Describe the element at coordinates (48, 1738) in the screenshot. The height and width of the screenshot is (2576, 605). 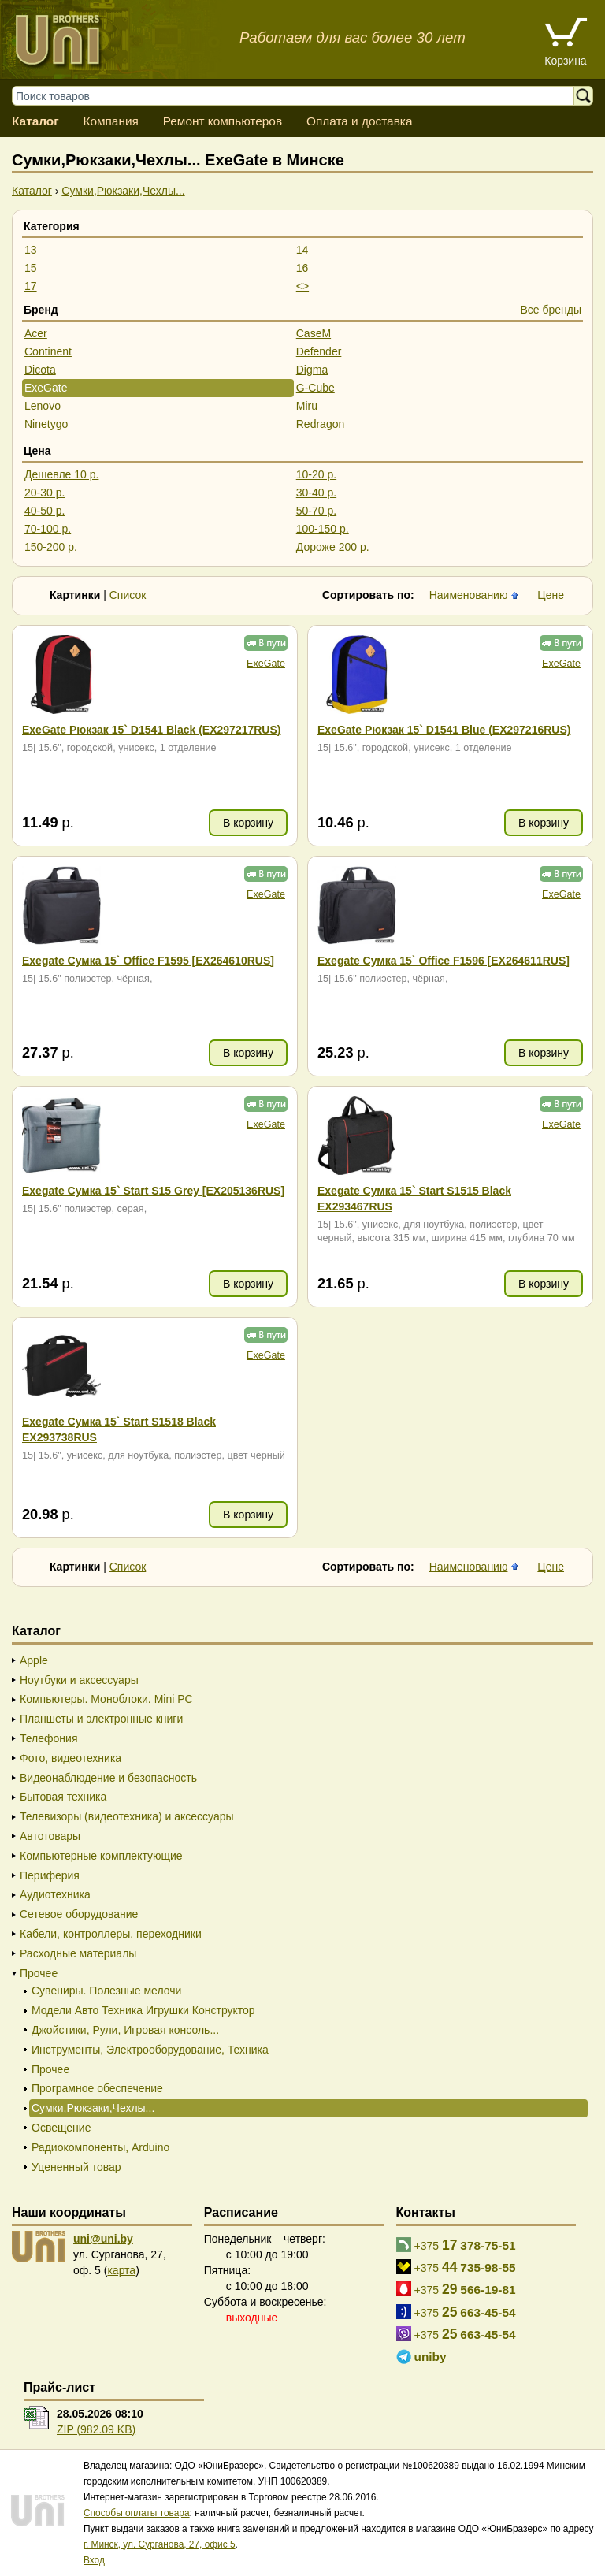
I see `Телефония` at that location.